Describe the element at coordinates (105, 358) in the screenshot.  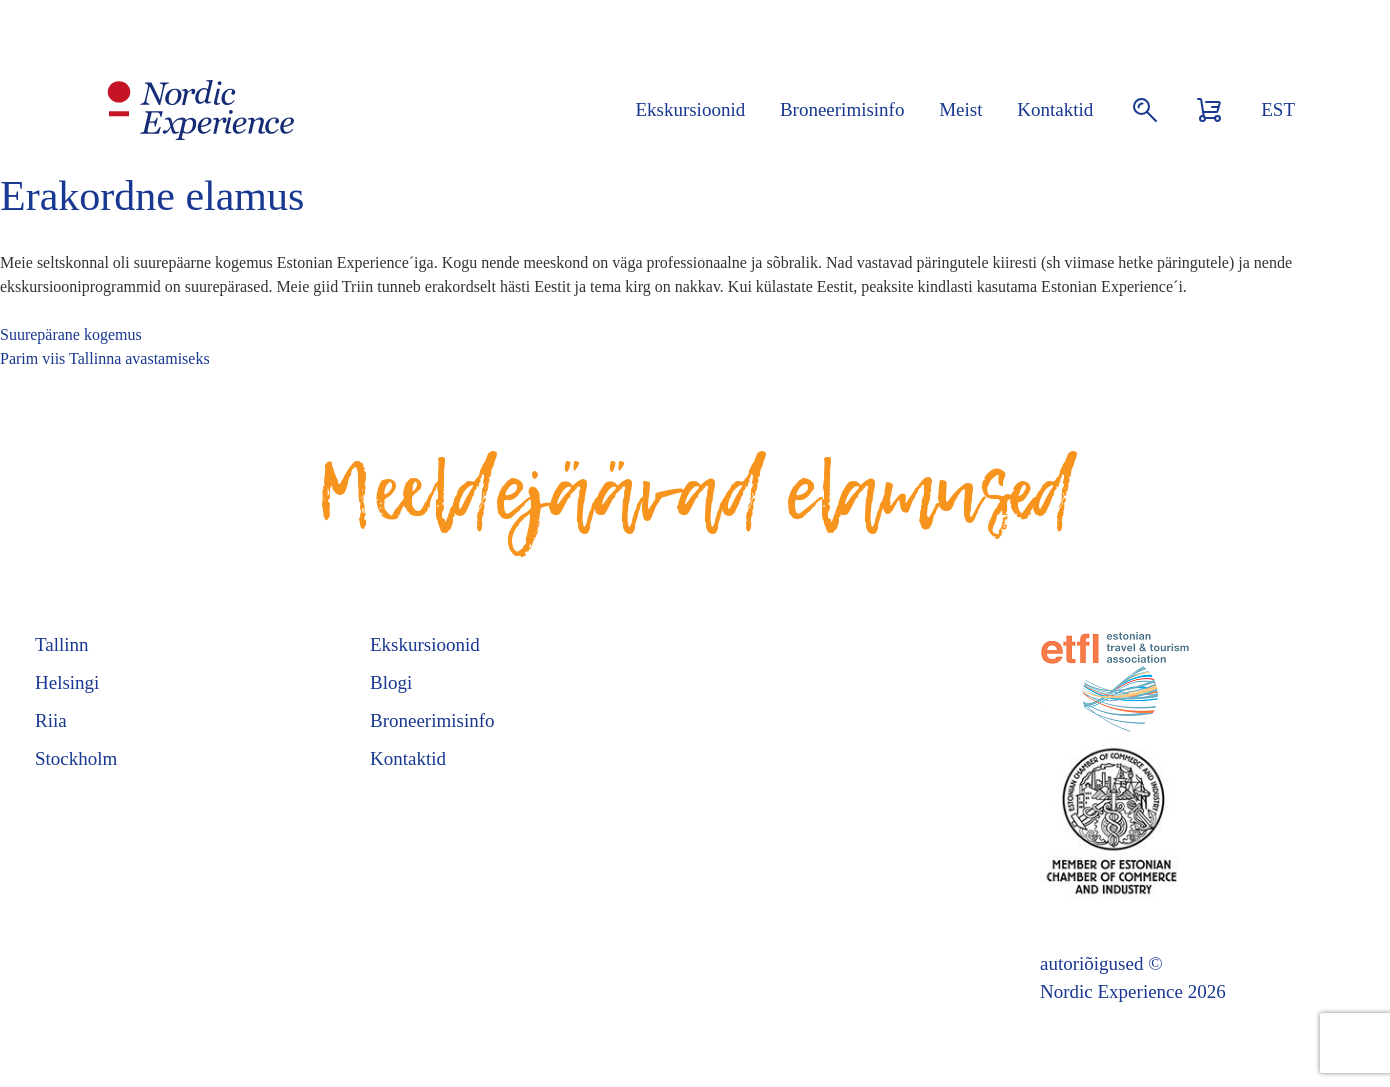
I see `Parim viis Tallinna avastamiseks` at that location.